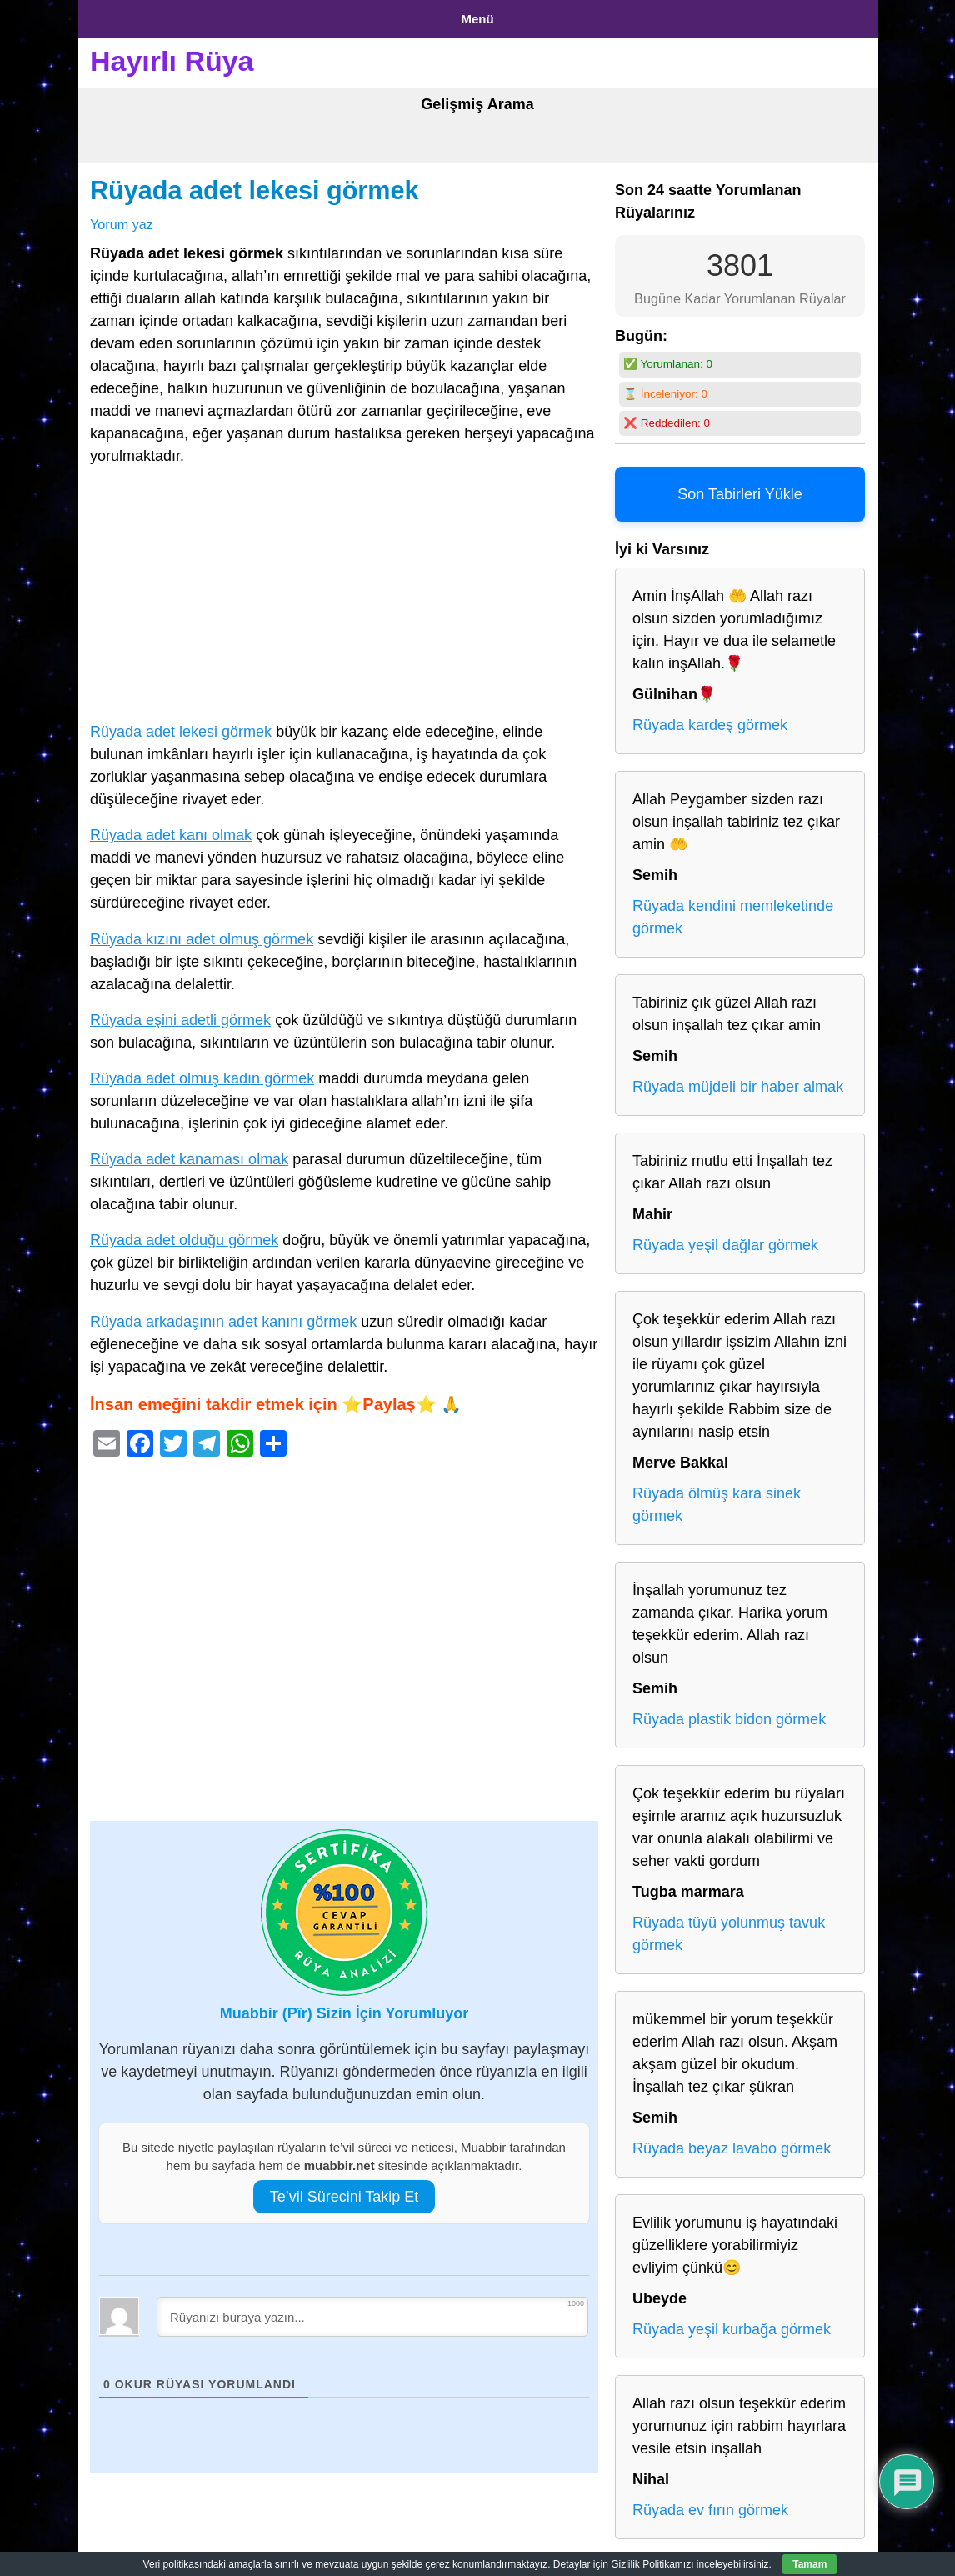 This screenshot has height=2576, width=955. Describe the element at coordinates (725, 1239) in the screenshot. I see `Rüyada yeşil dağlar görmek` at that location.